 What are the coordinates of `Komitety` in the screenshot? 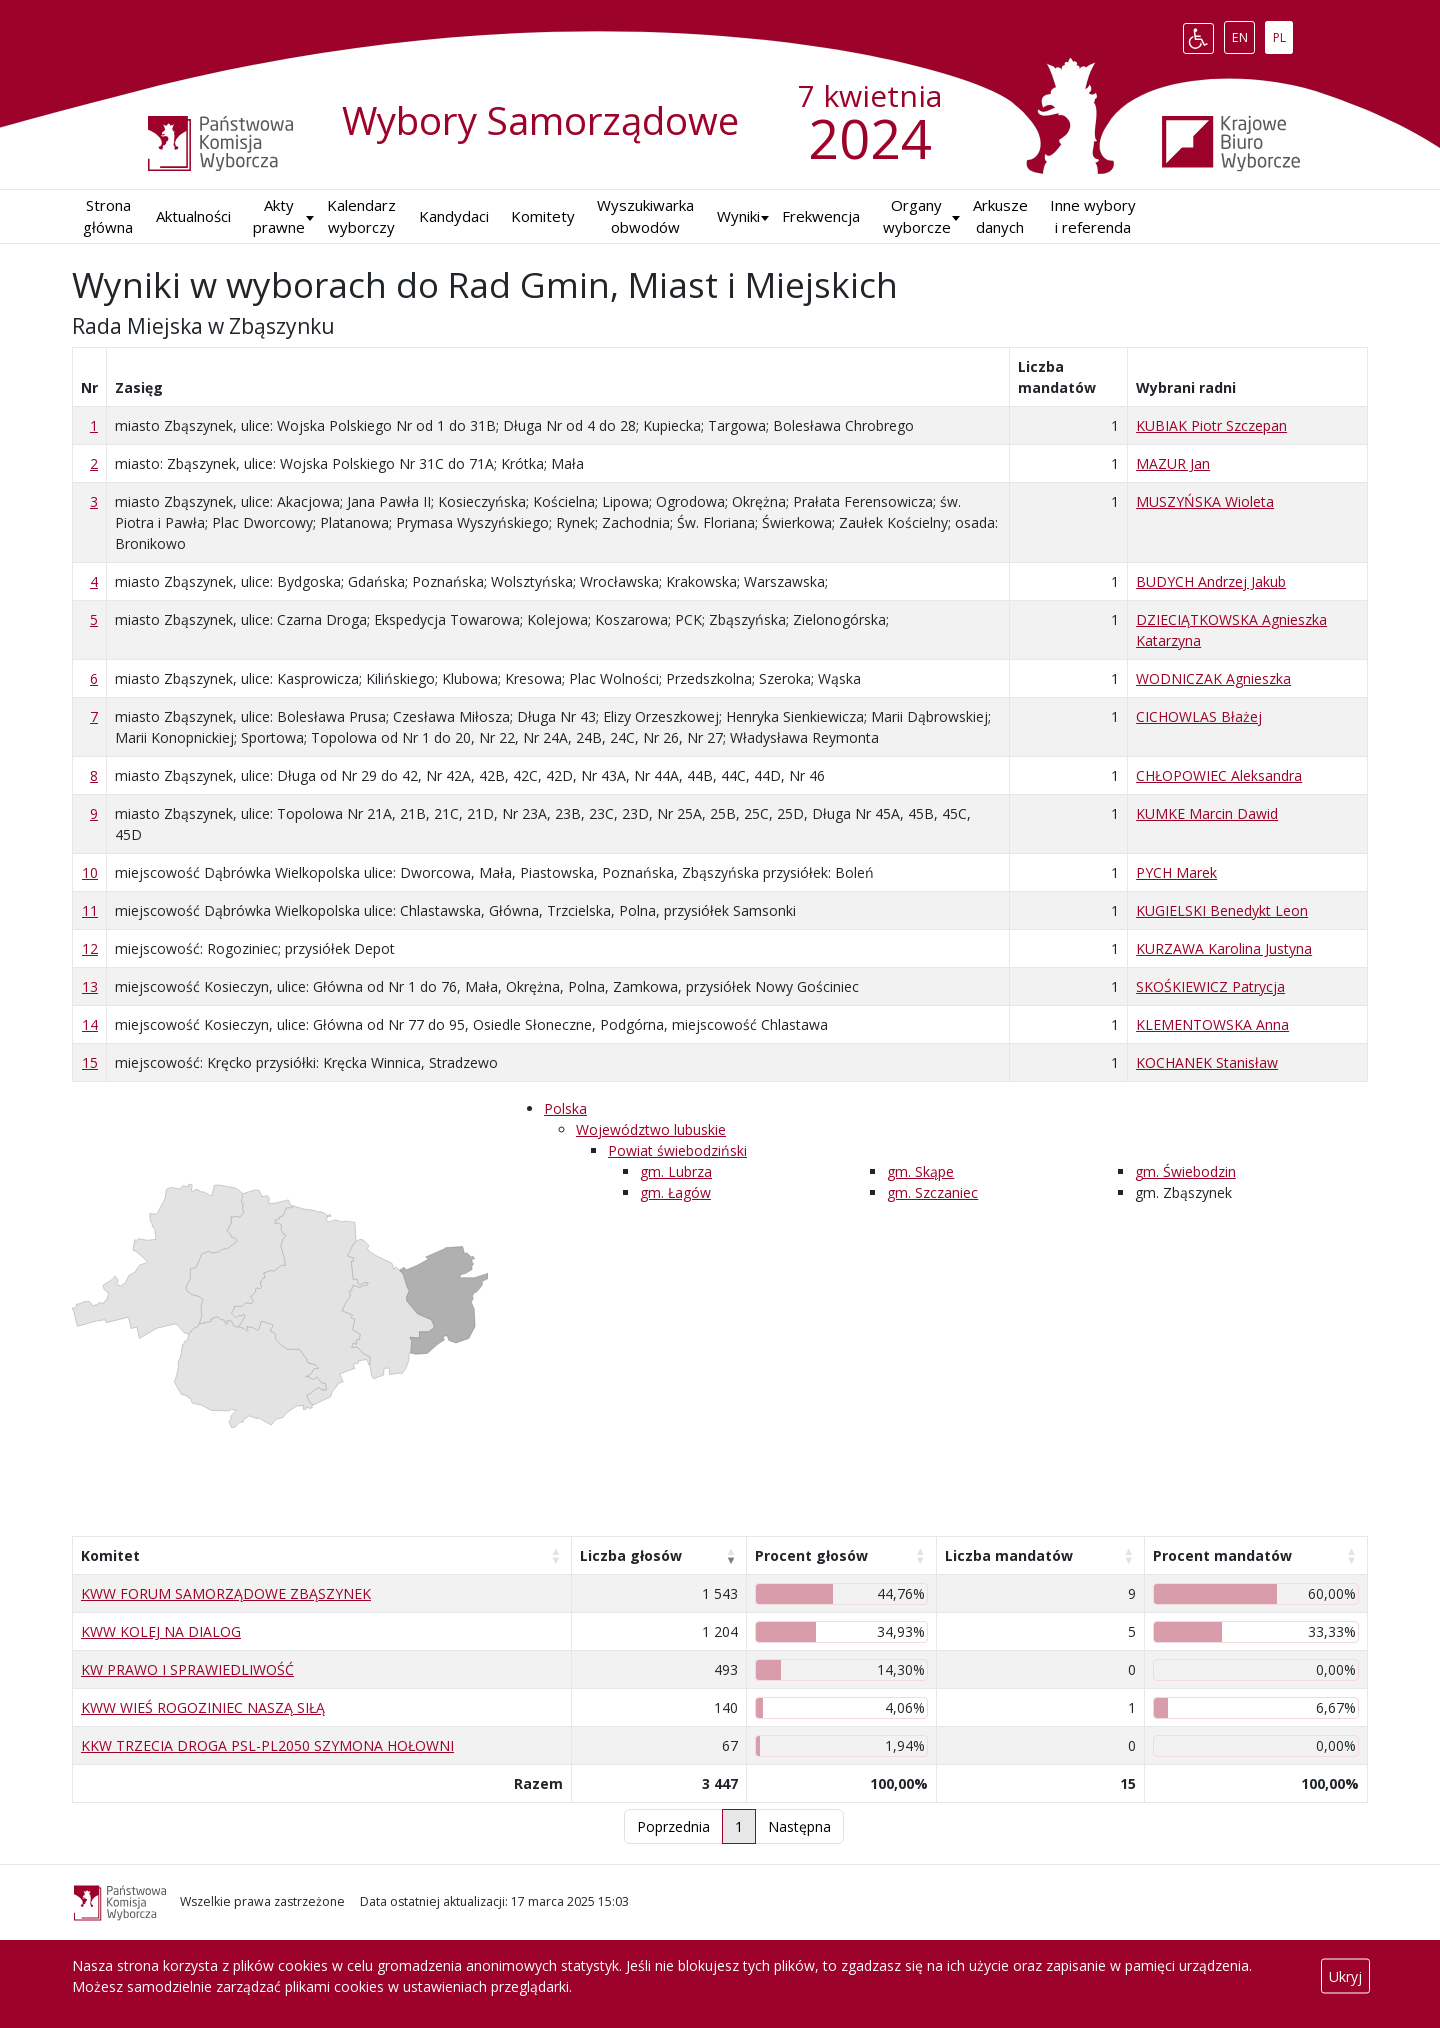 It's located at (543, 216).